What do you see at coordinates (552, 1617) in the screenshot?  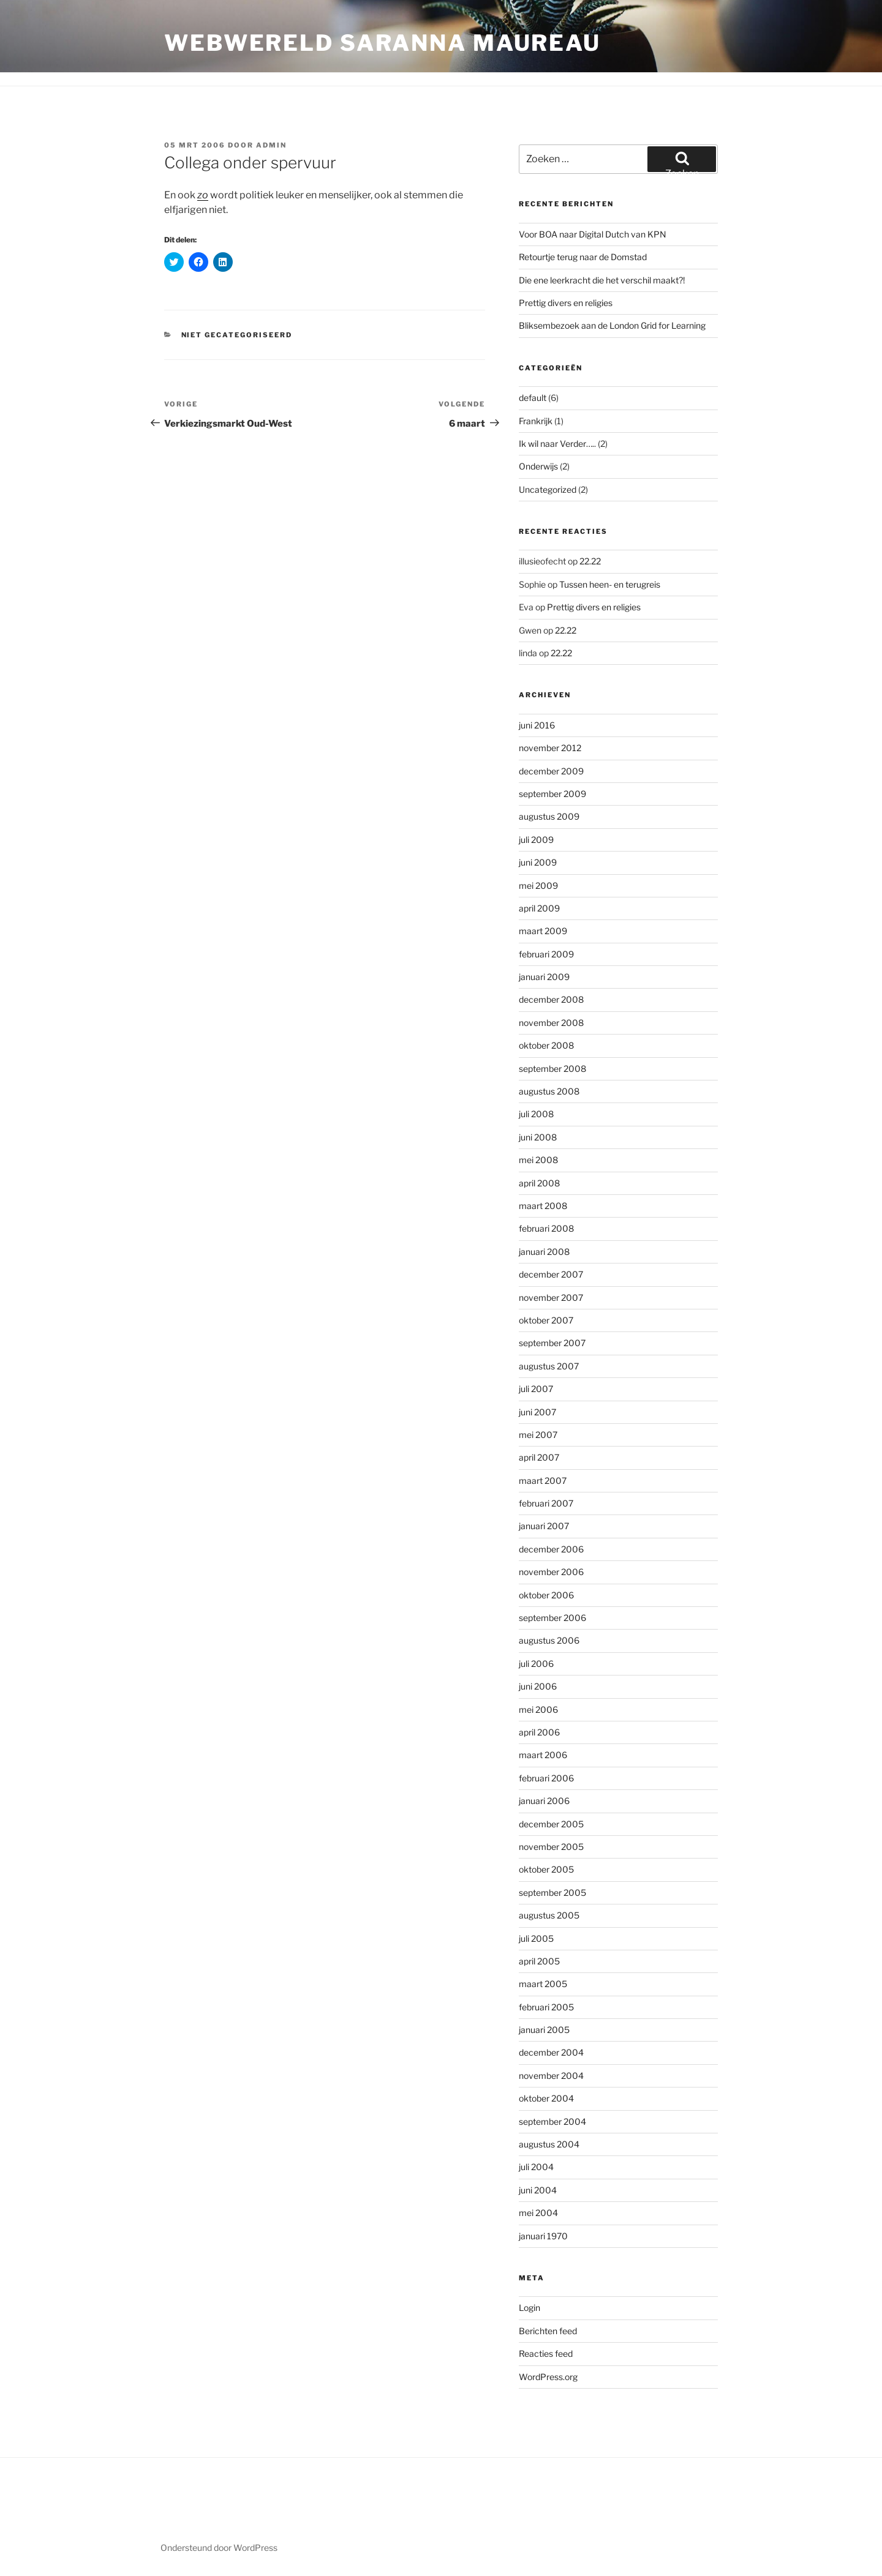 I see `september 2006` at bounding box center [552, 1617].